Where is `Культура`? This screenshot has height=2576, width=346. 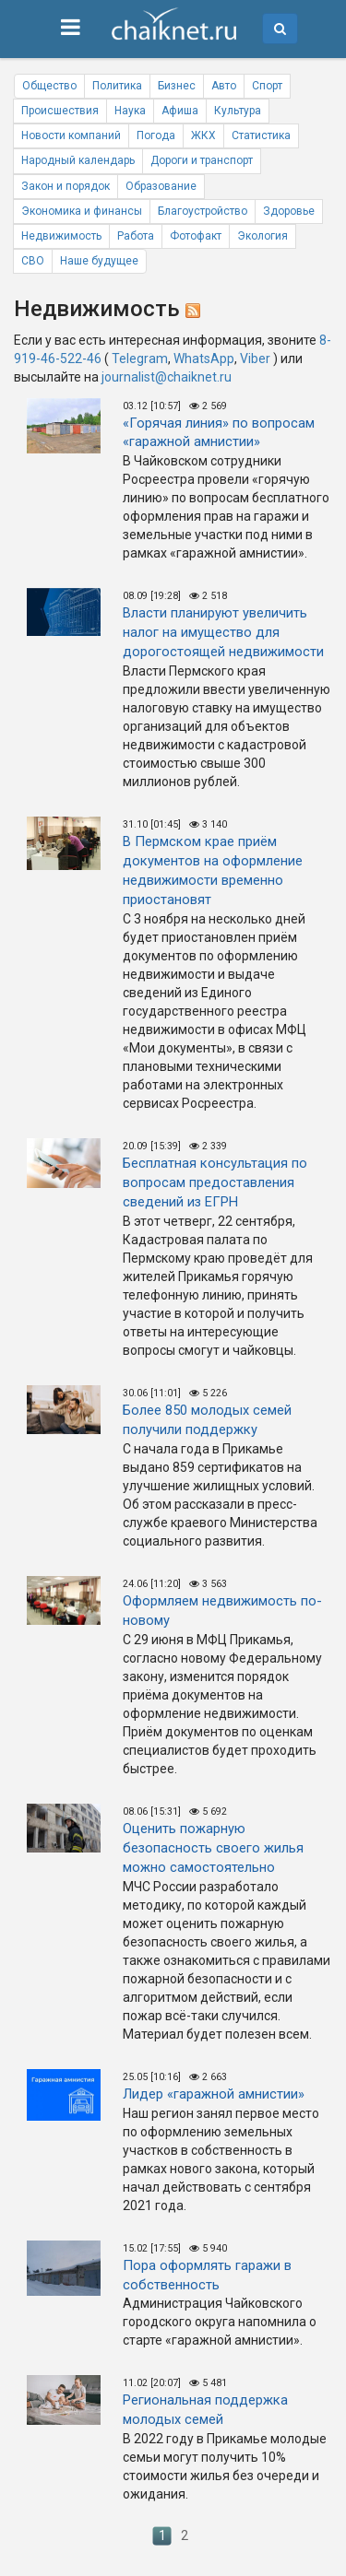
Культура is located at coordinates (237, 110).